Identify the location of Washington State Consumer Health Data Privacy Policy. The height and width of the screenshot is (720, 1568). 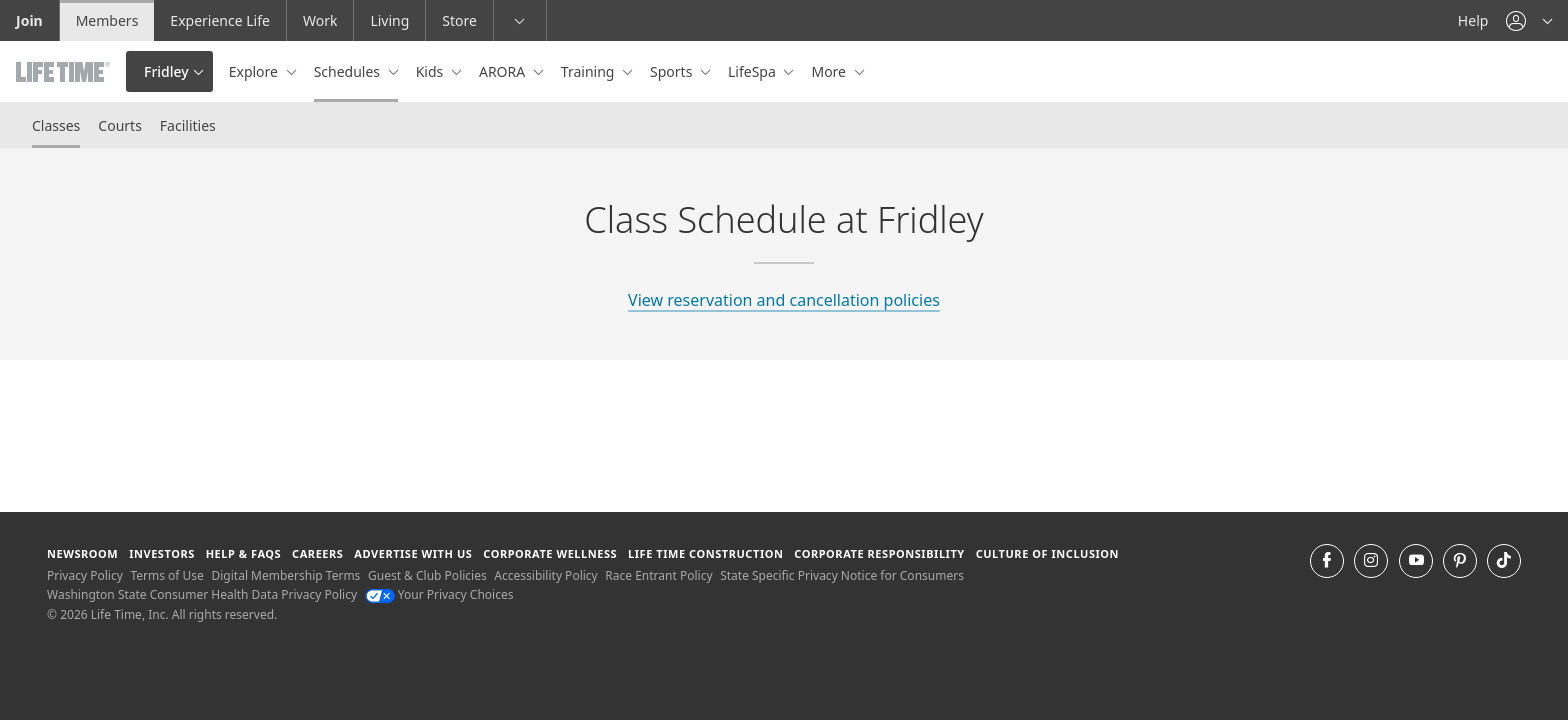
(202, 594).